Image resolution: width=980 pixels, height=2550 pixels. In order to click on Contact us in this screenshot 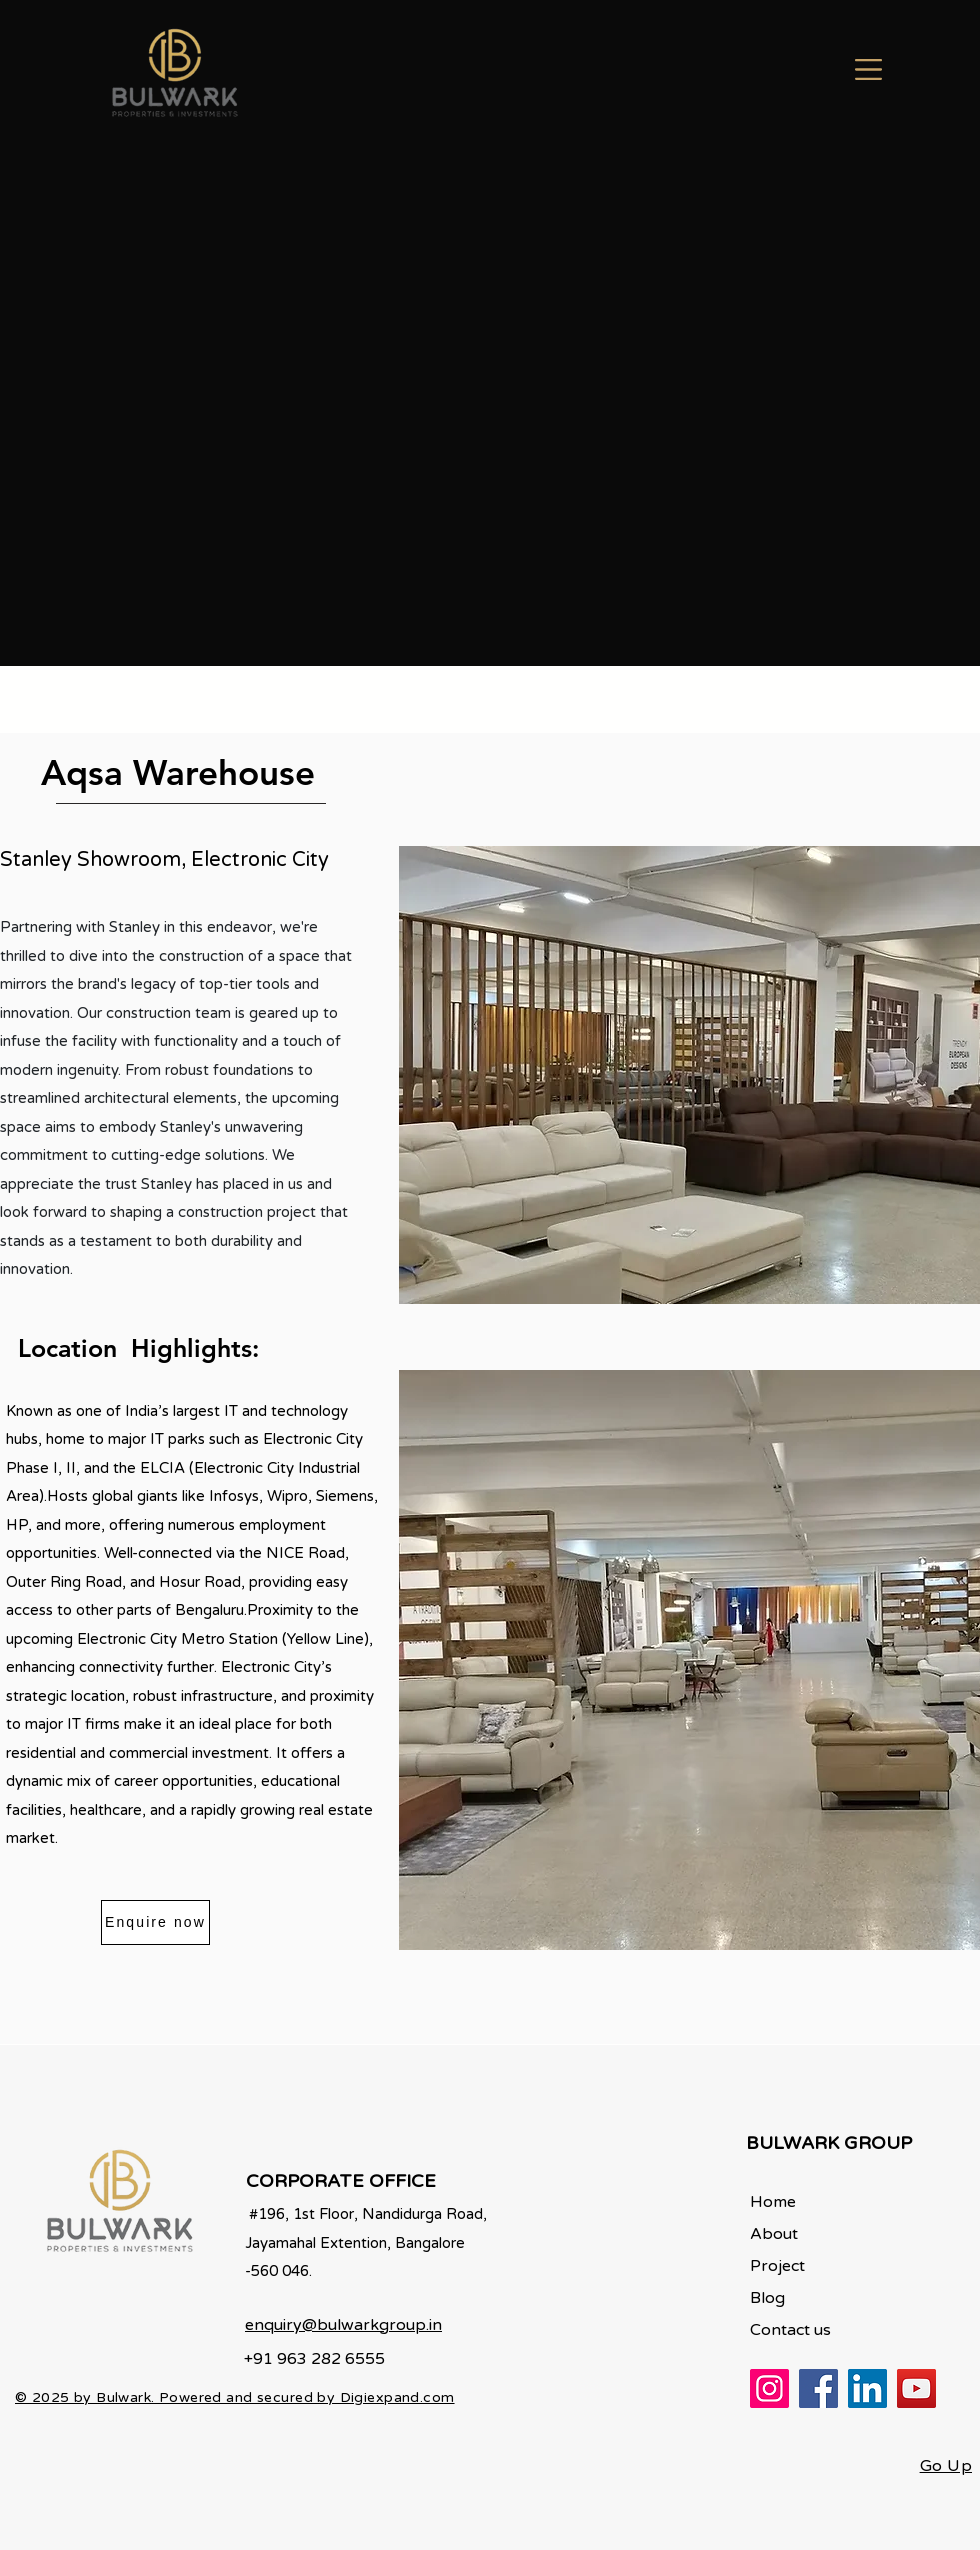, I will do `click(790, 2330)`.